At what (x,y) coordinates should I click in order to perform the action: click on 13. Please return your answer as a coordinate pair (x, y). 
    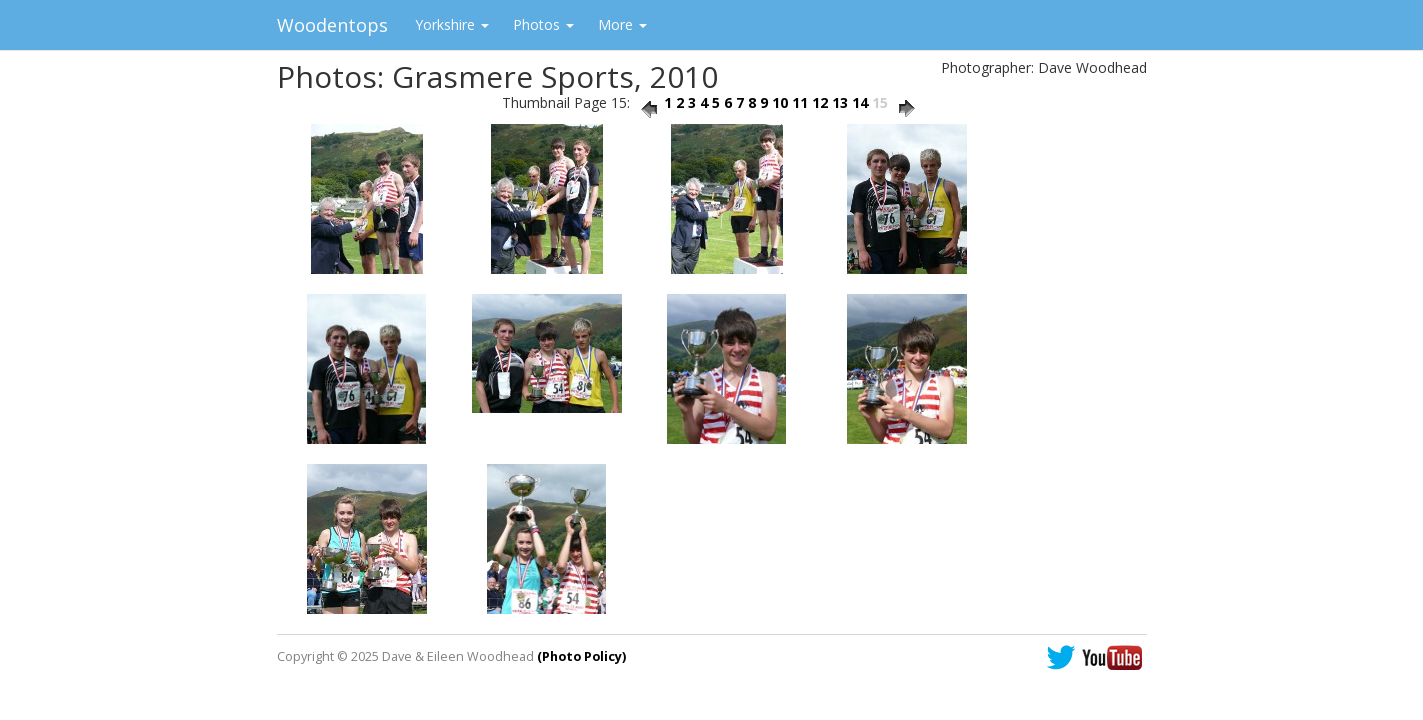
    Looking at the image, I should click on (840, 102).